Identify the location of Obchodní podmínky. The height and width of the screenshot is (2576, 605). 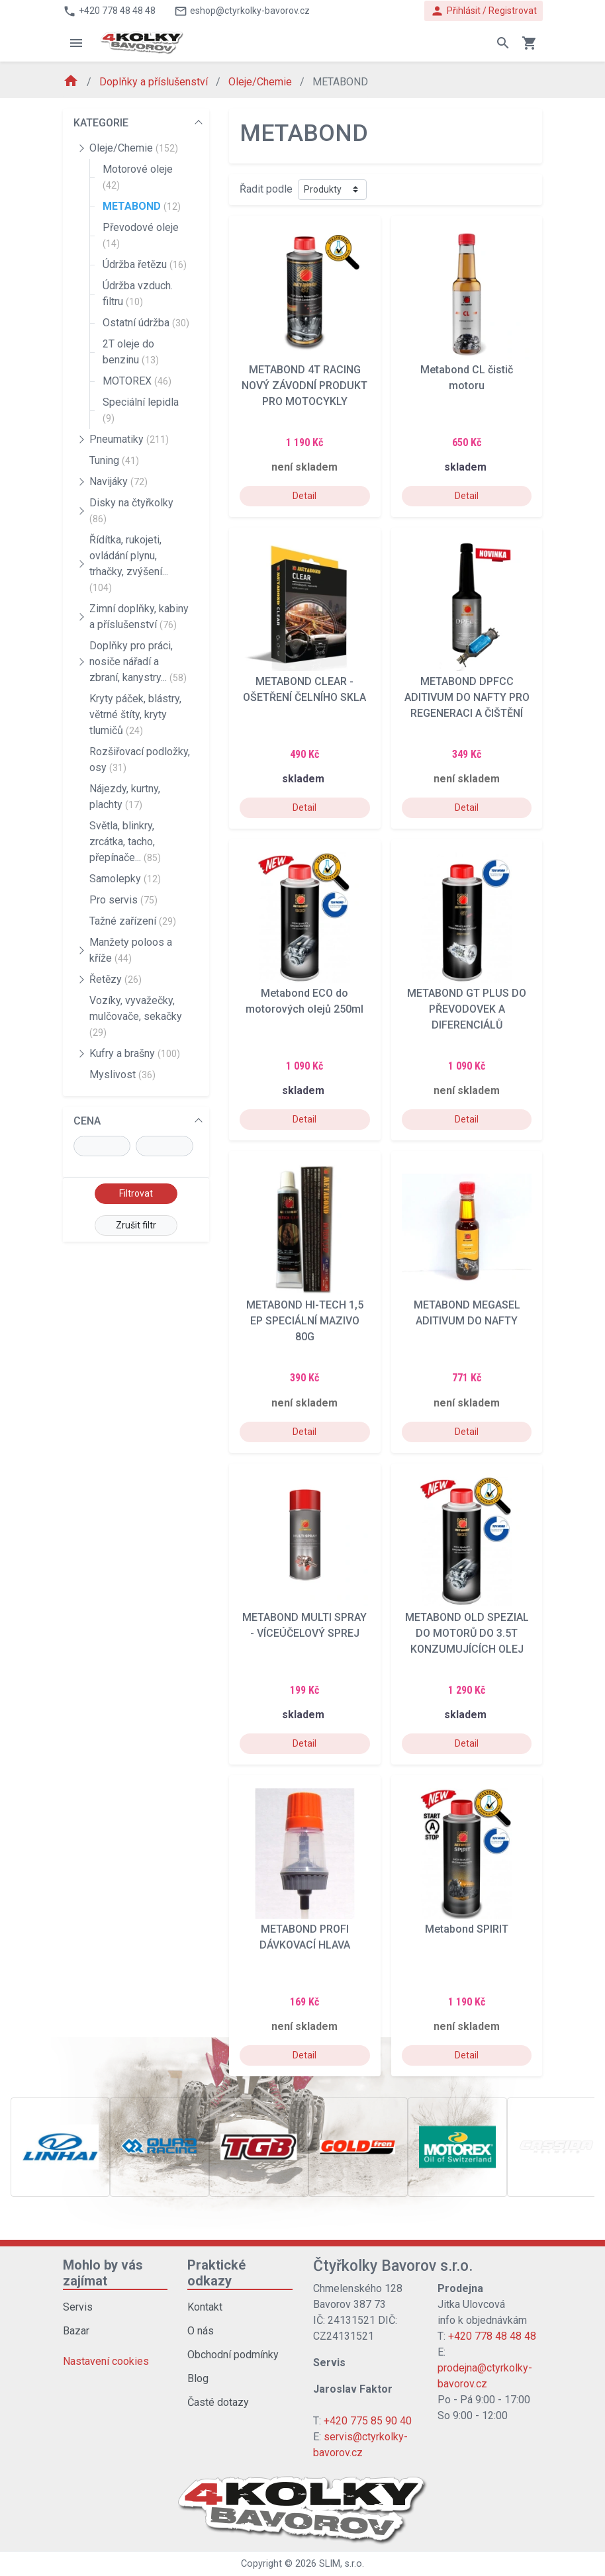
(233, 2354).